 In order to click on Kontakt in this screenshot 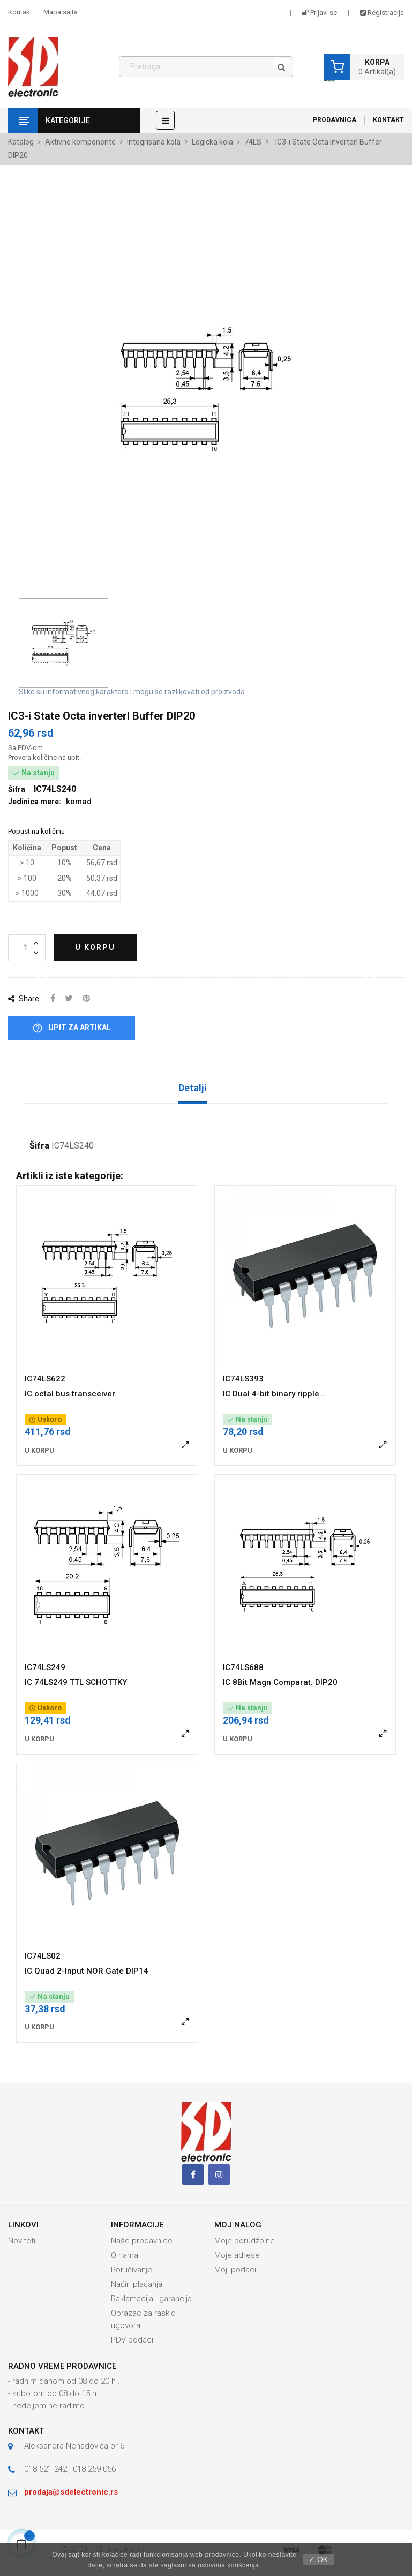, I will do `click(20, 12)`.